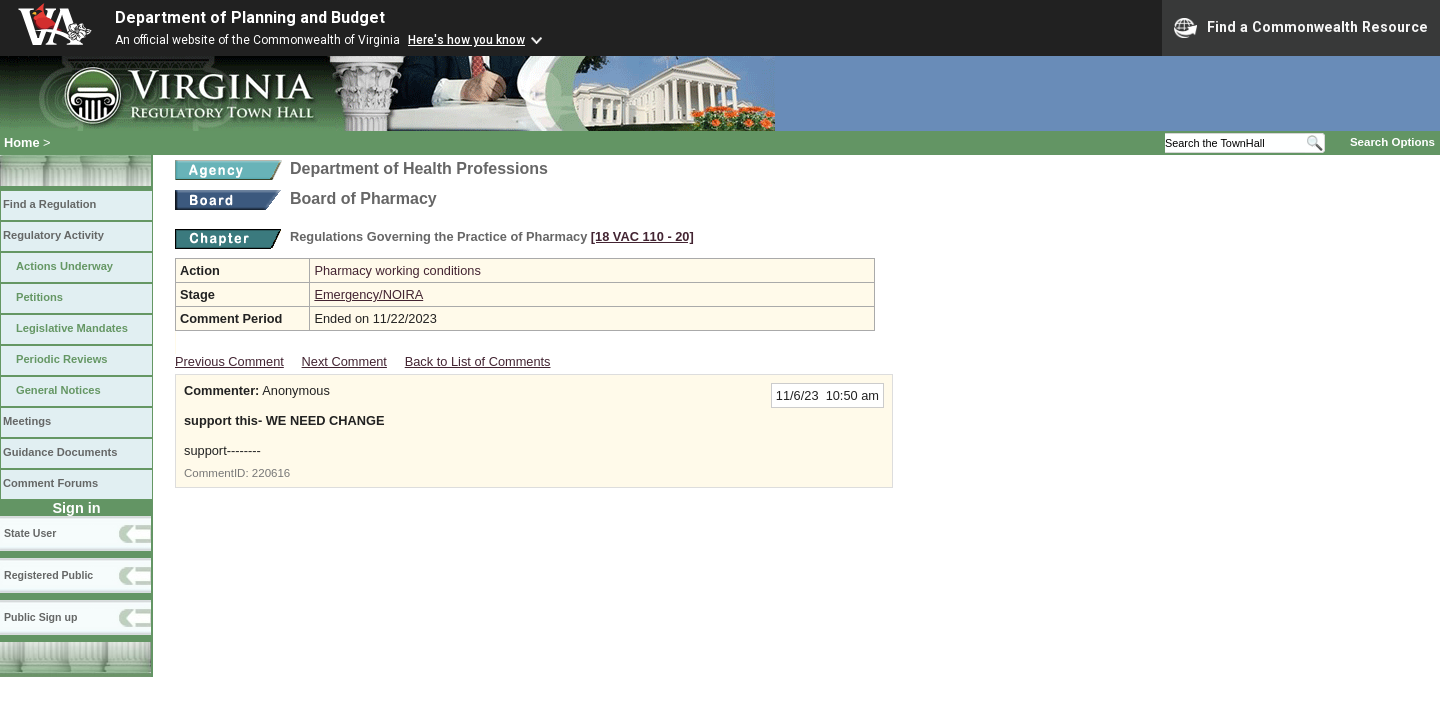 This screenshot has width=1440, height=720. What do you see at coordinates (229, 361) in the screenshot?
I see `Previous Comment` at bounding box center [229, 361].